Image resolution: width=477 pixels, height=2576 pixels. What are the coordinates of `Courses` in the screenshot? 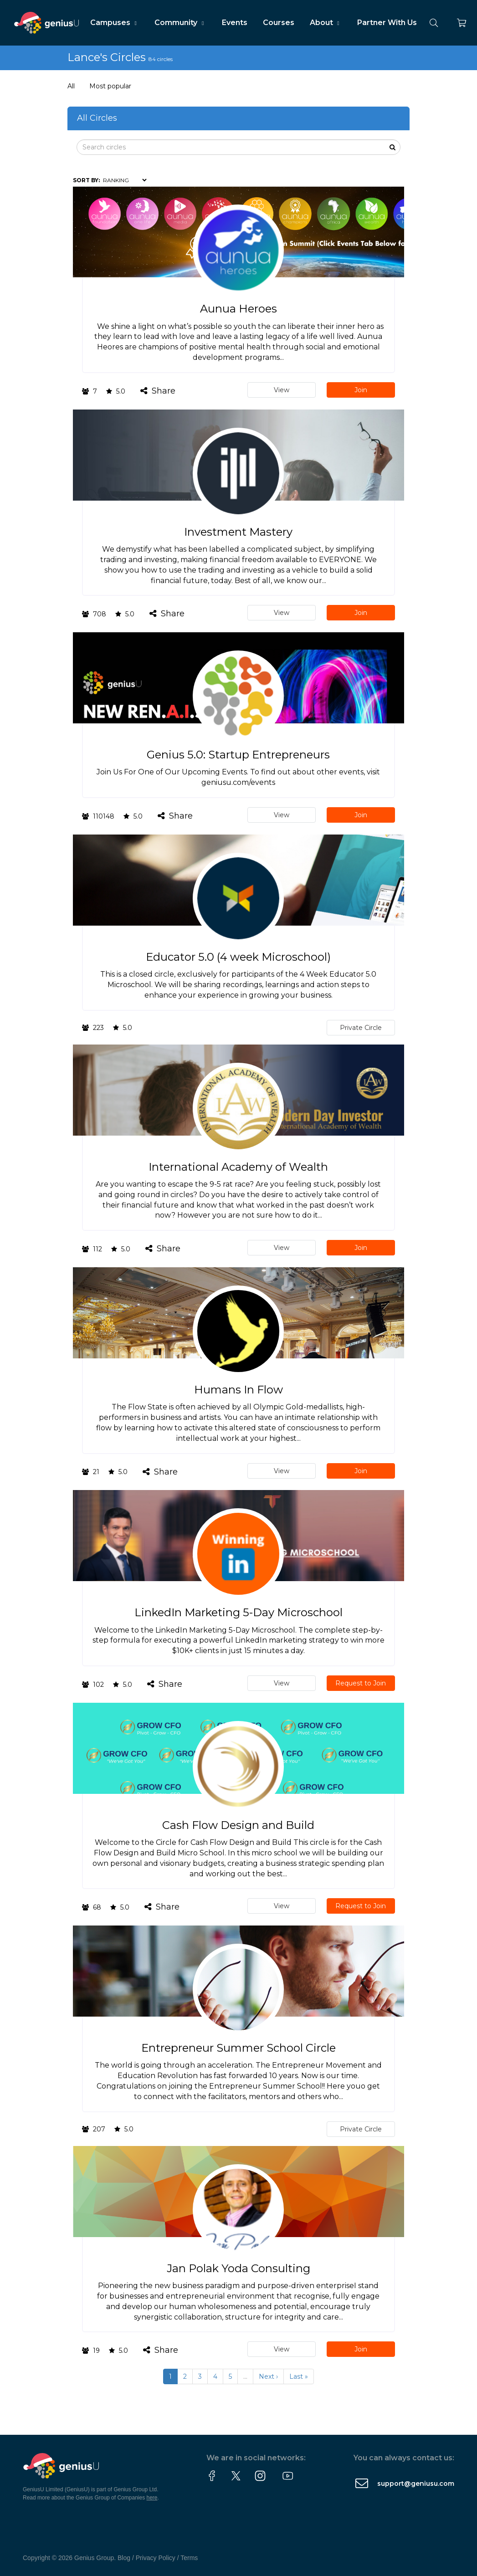 It's located at (278, 22).